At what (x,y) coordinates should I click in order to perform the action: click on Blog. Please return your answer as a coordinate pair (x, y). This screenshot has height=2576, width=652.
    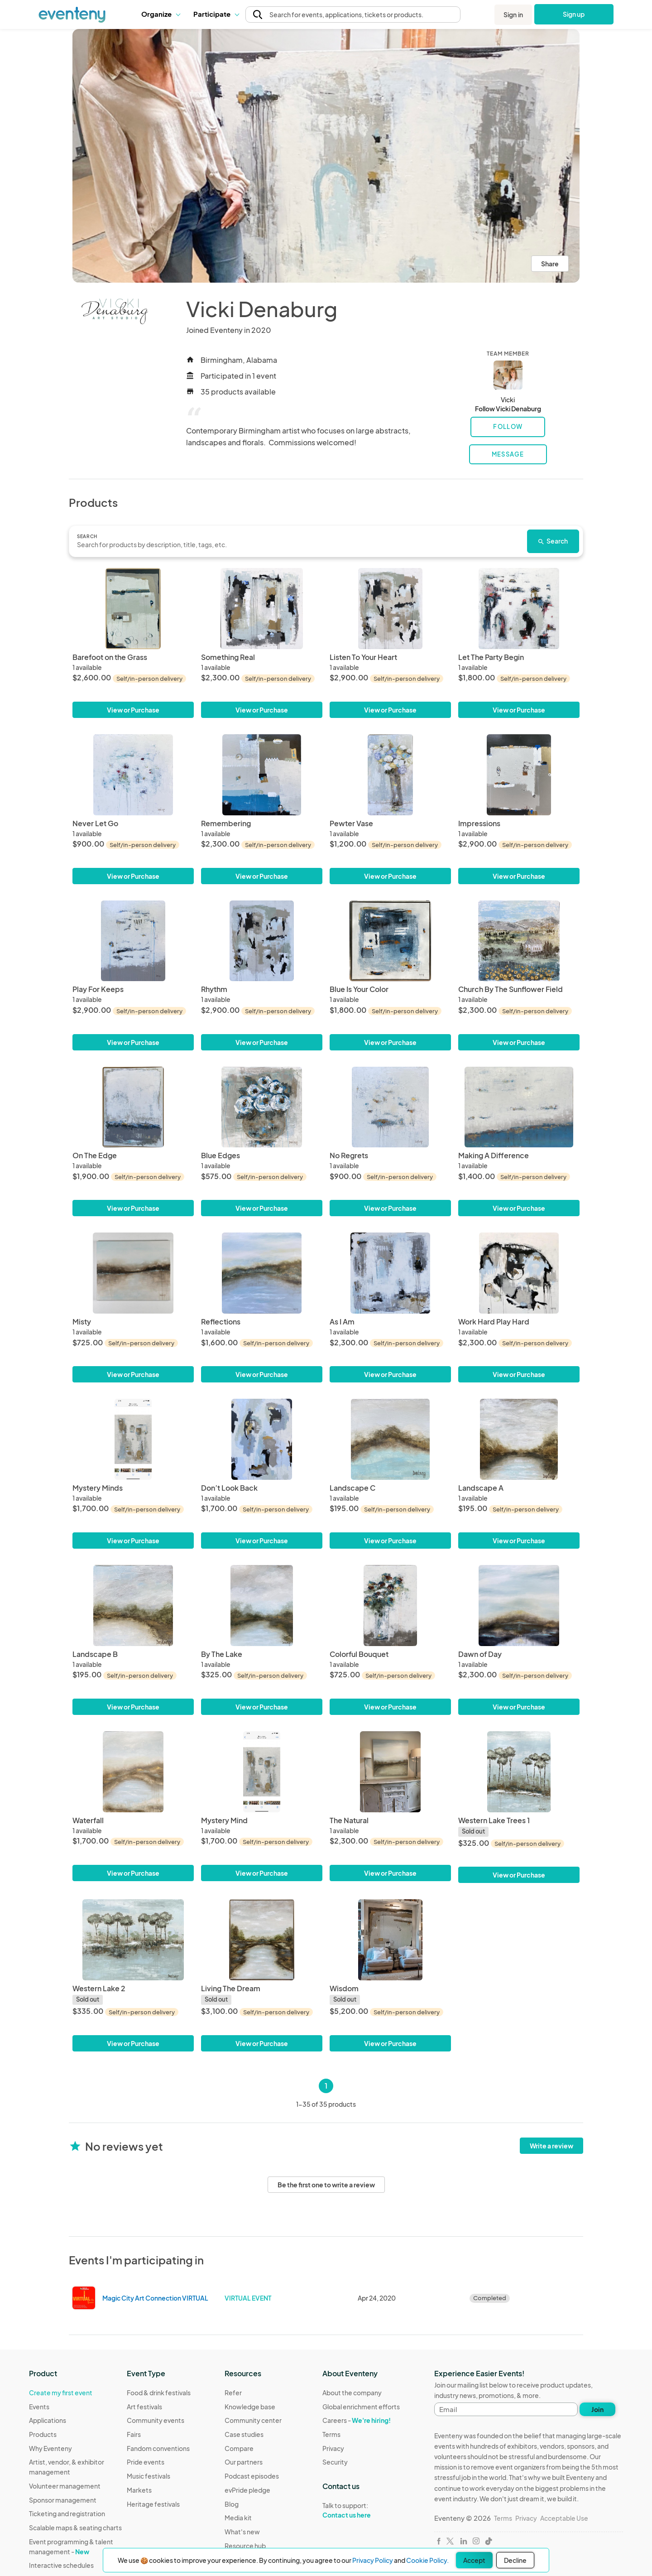
    Looking at the image, I should click on (232, 2504).